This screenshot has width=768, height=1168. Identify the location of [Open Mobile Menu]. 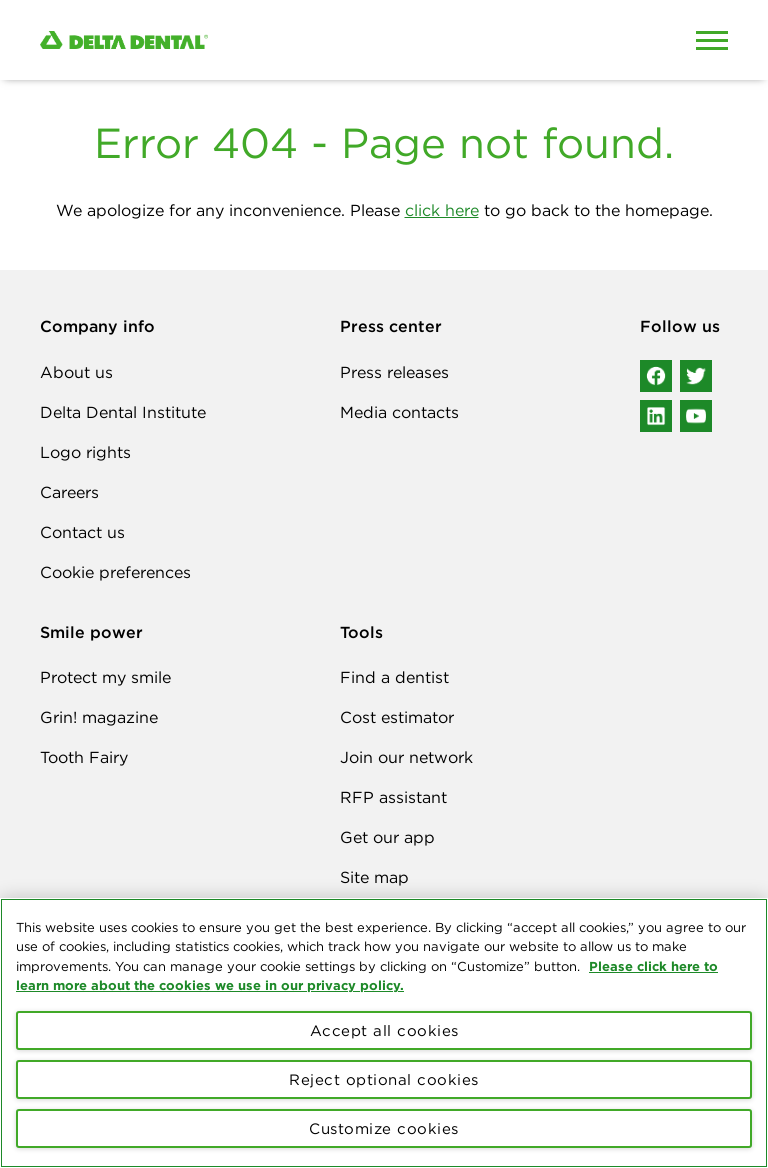
(712, 40).